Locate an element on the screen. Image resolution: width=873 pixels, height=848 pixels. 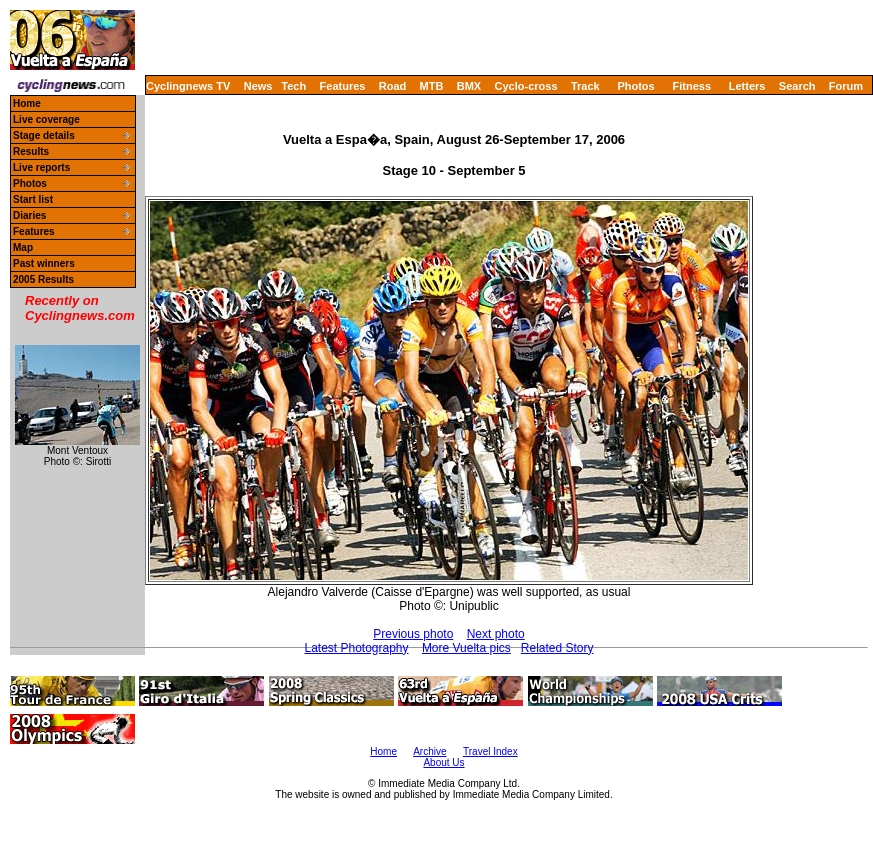
Live coverage is located at coordinates (46, 119).